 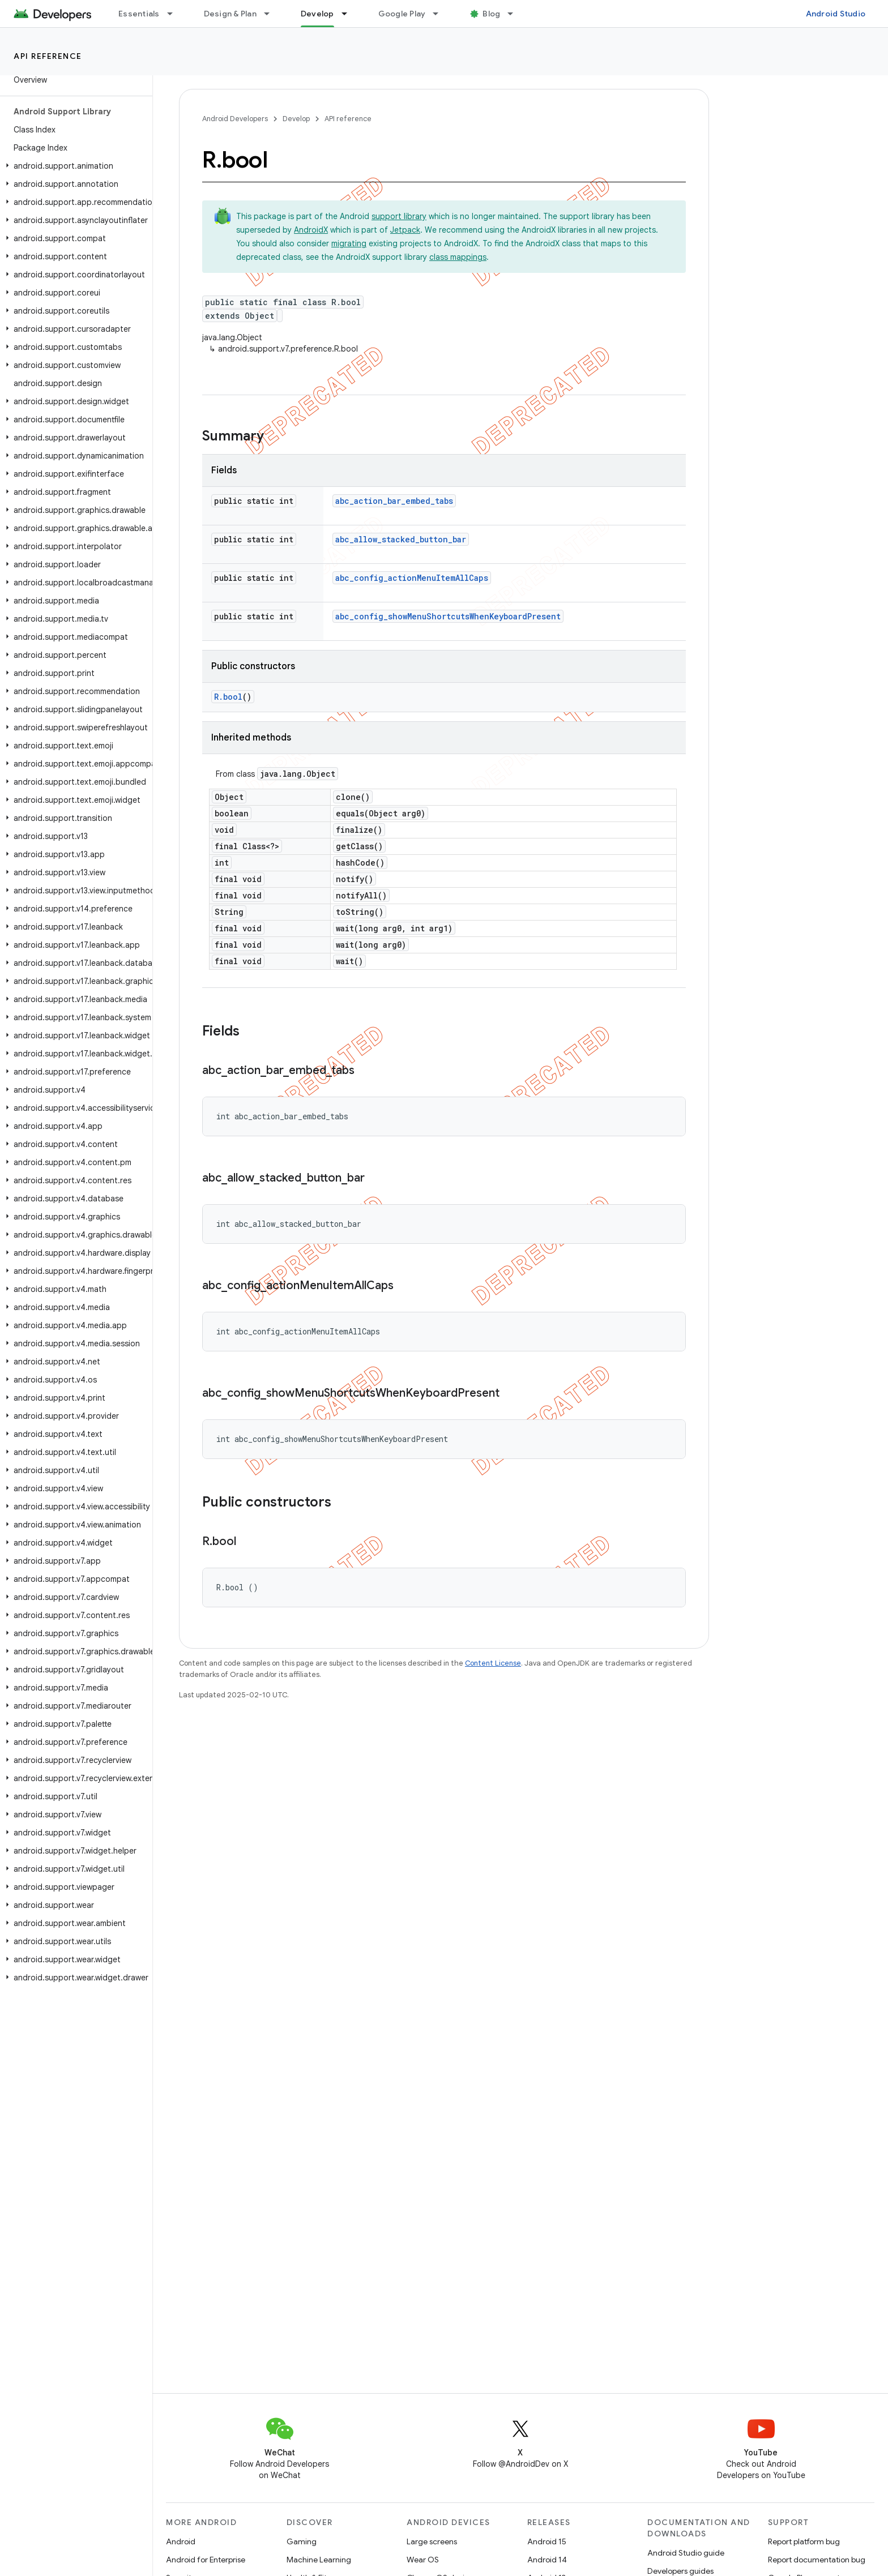 I want to click on abc_action_bar_embed_tabs, so click(x=394, y=500).